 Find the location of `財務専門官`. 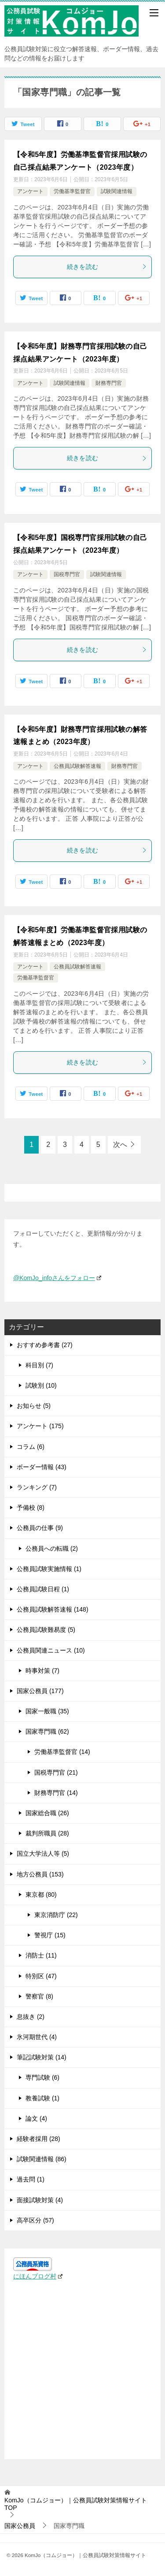

財務専門官 is located at coordinates (108, 383).